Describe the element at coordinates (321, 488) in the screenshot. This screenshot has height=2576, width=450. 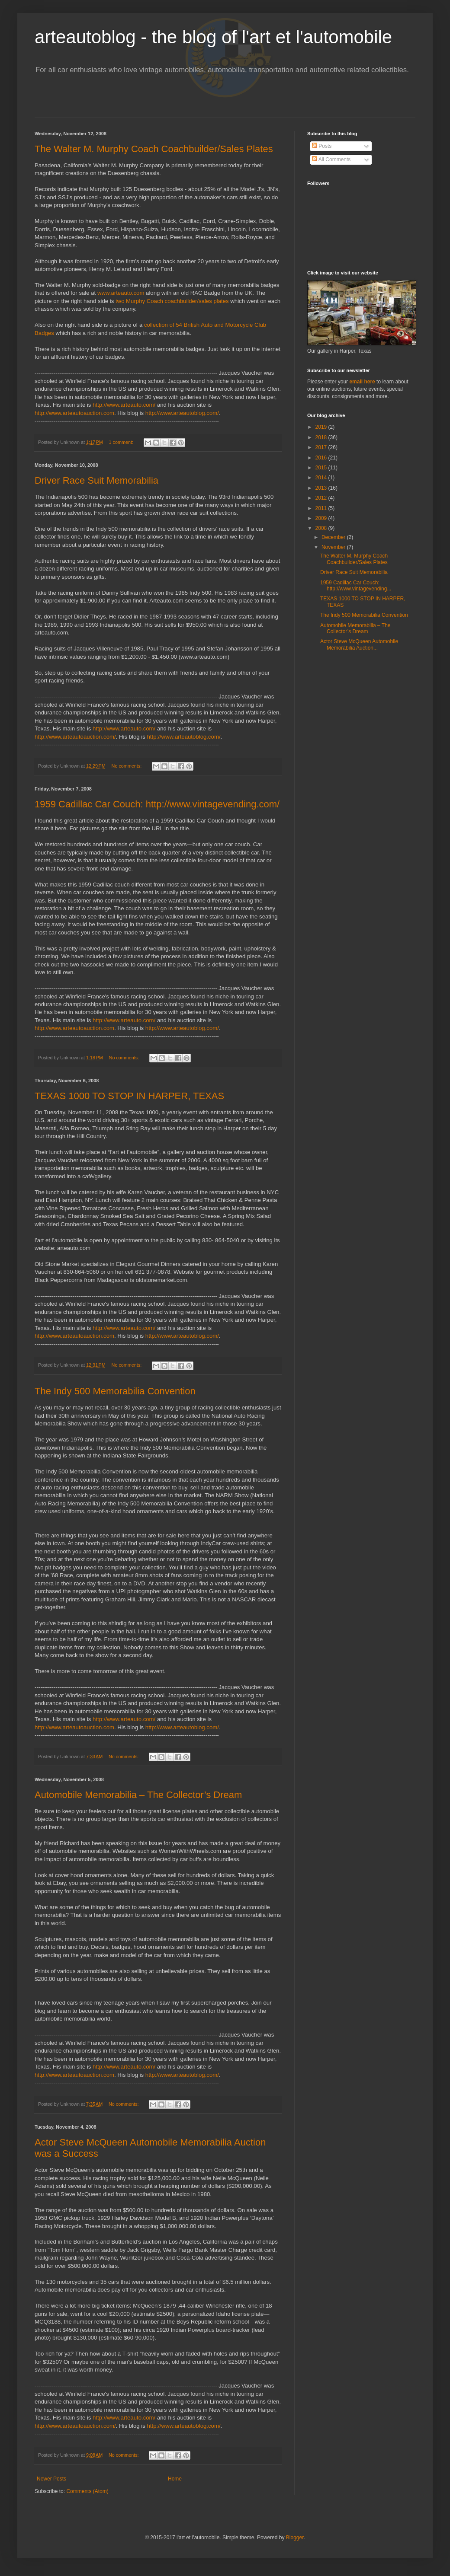
I see `2013` at that location.